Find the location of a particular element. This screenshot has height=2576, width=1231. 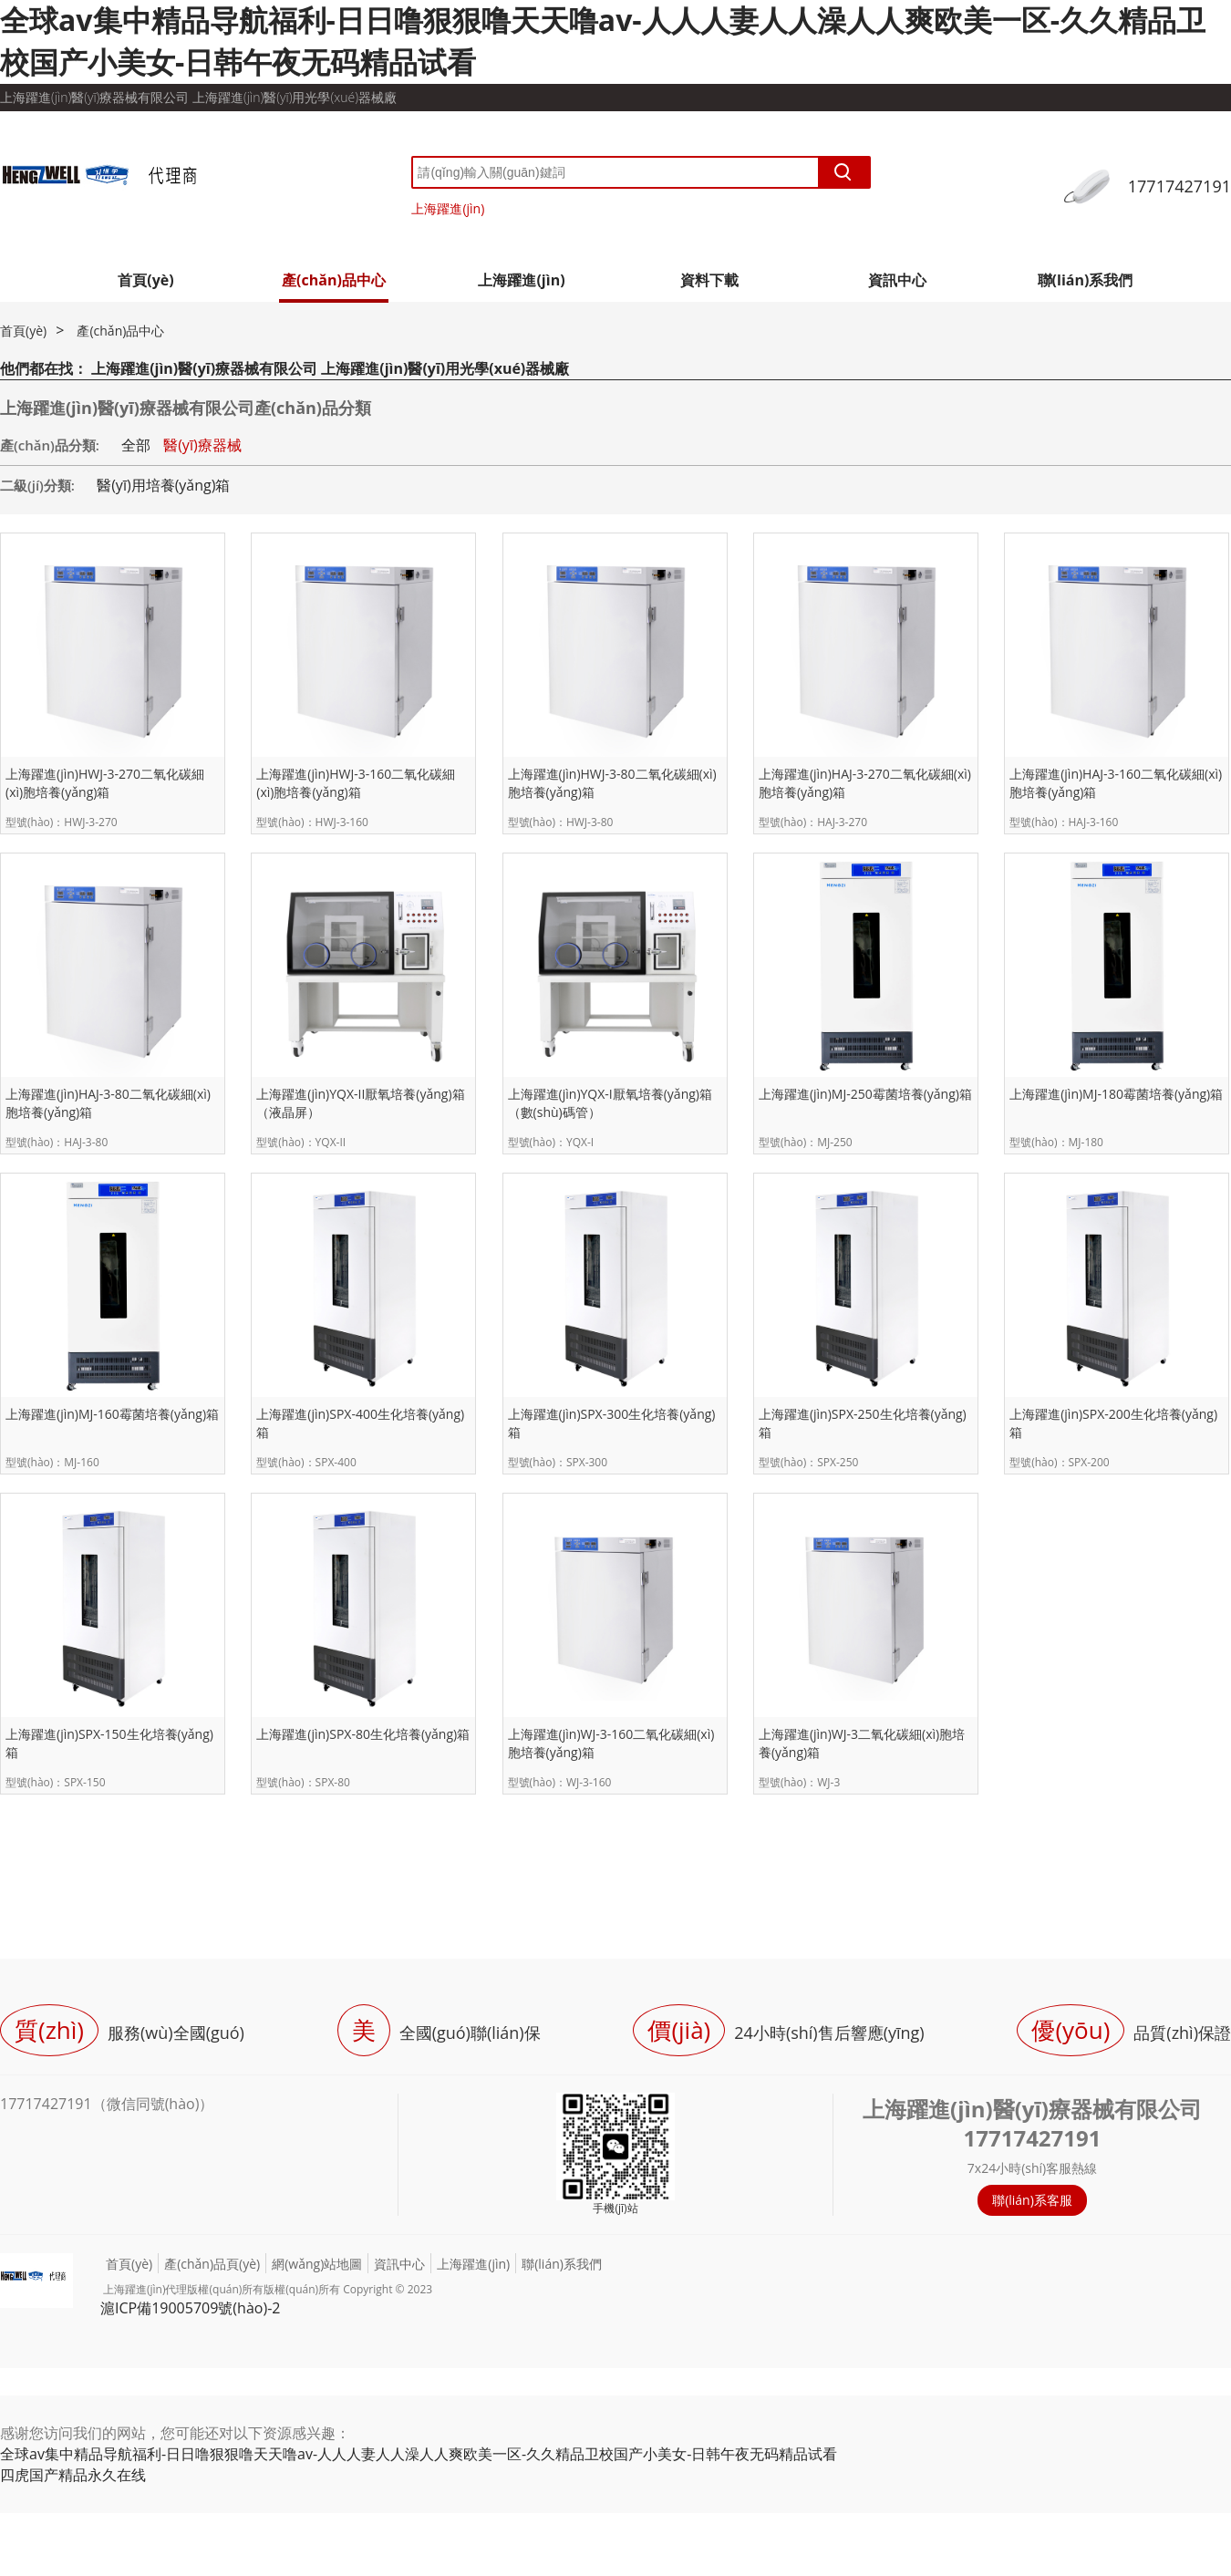

首頁(yè) is located at coordinates (145, 280).